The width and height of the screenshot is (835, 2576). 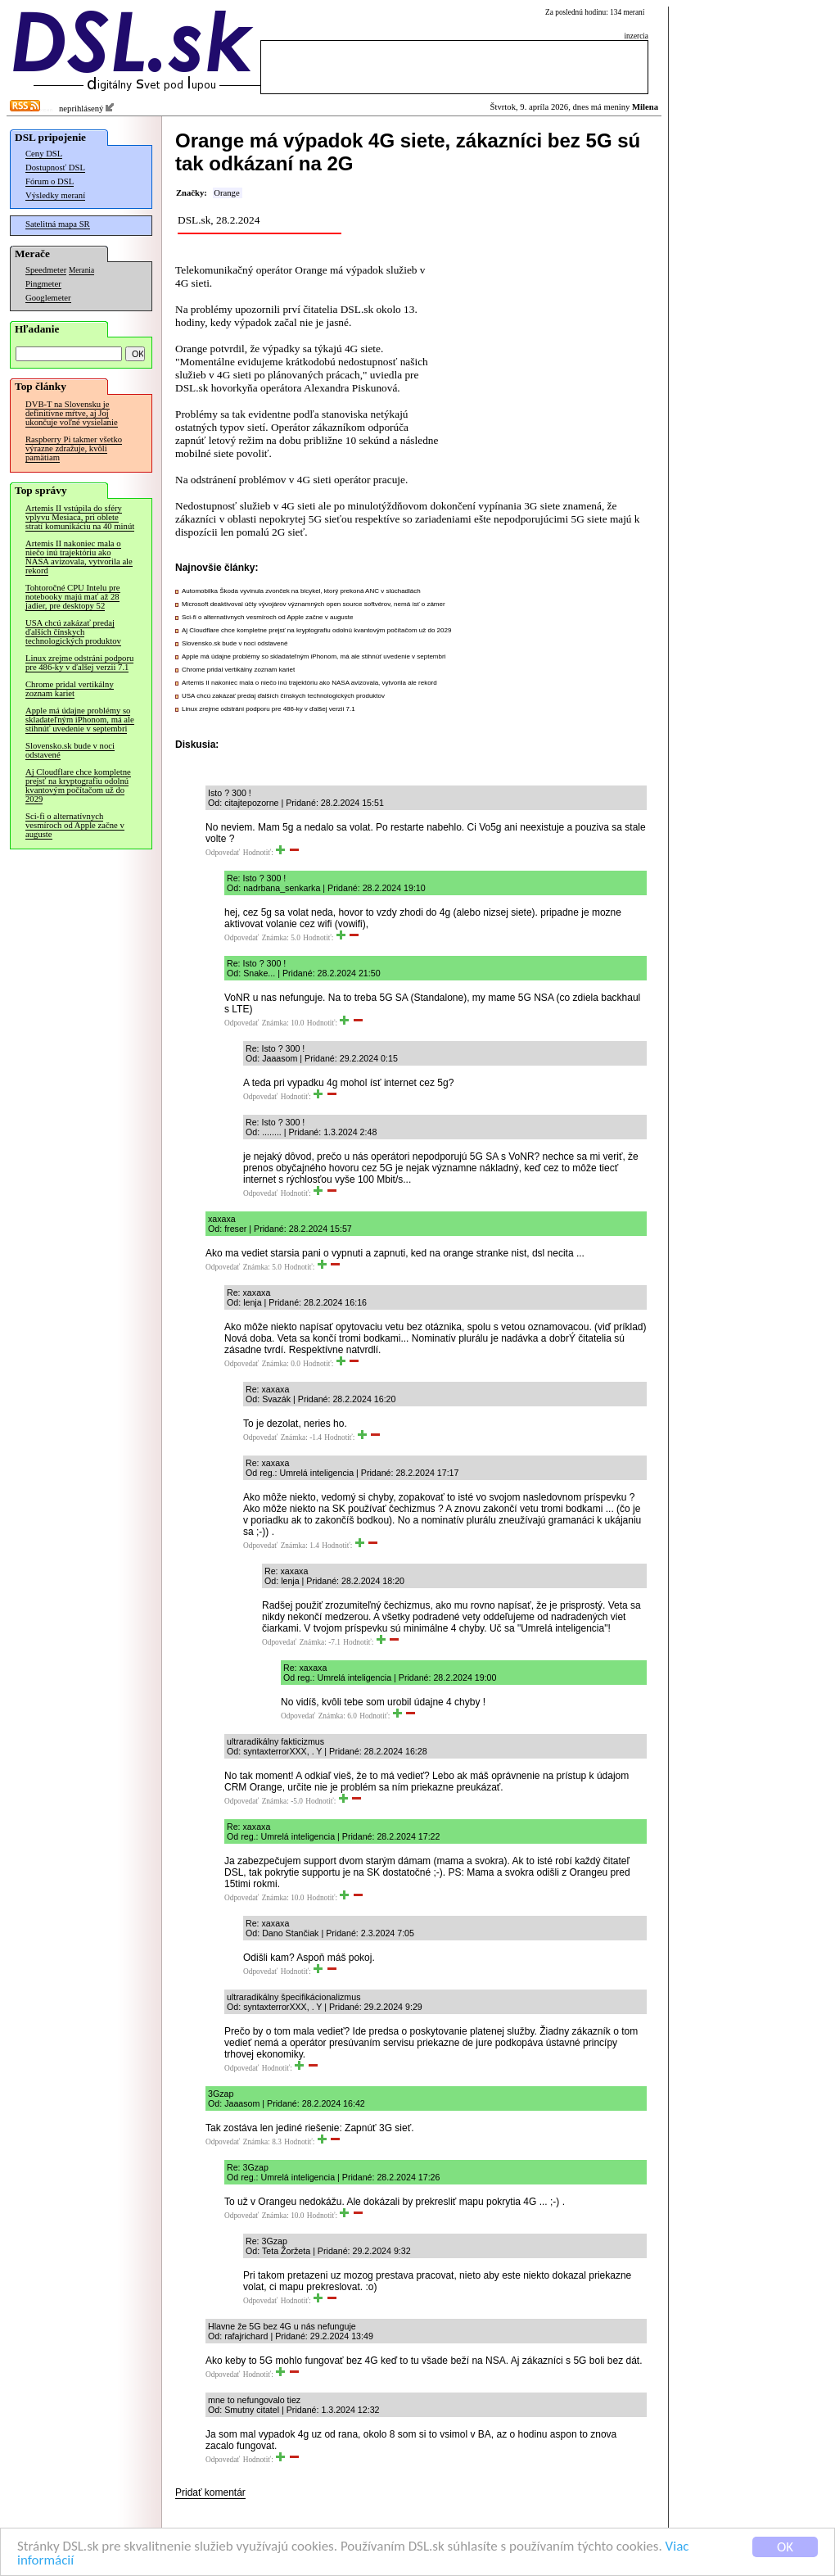 What do you see at coordinates (69, 689) in the screenshot?
I see `Chrome pridal vertikálny zoznam kariet` at bounding box center [69, 689].